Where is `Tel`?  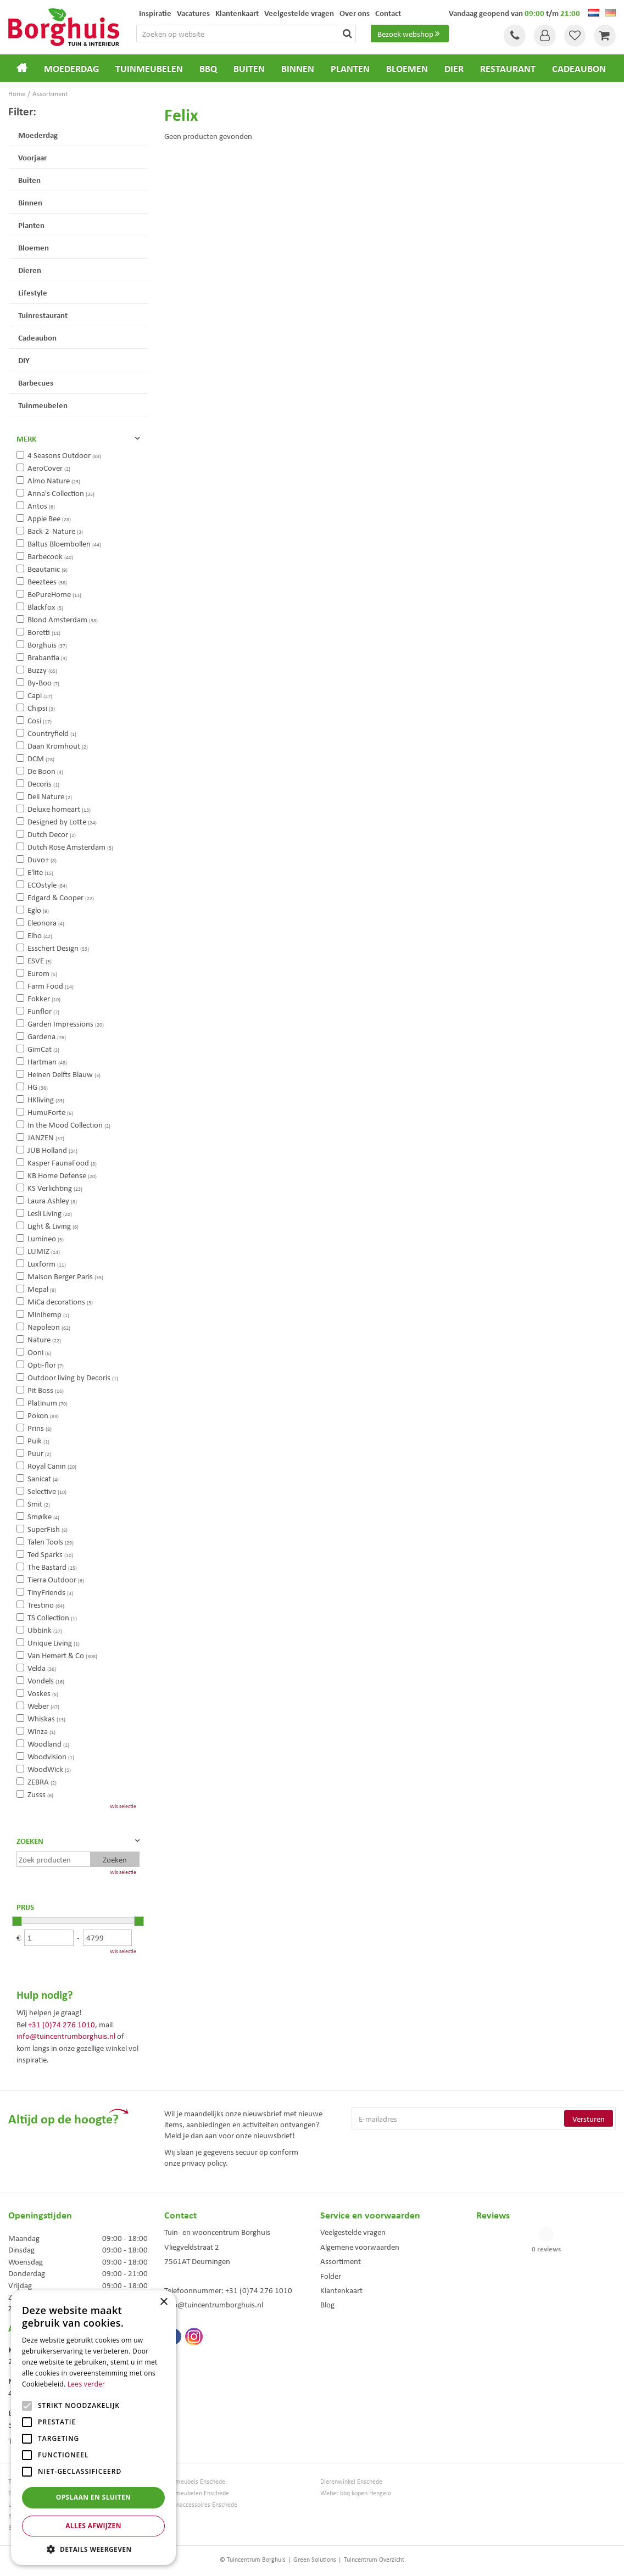 Tel is located at coordinates (514, 36).